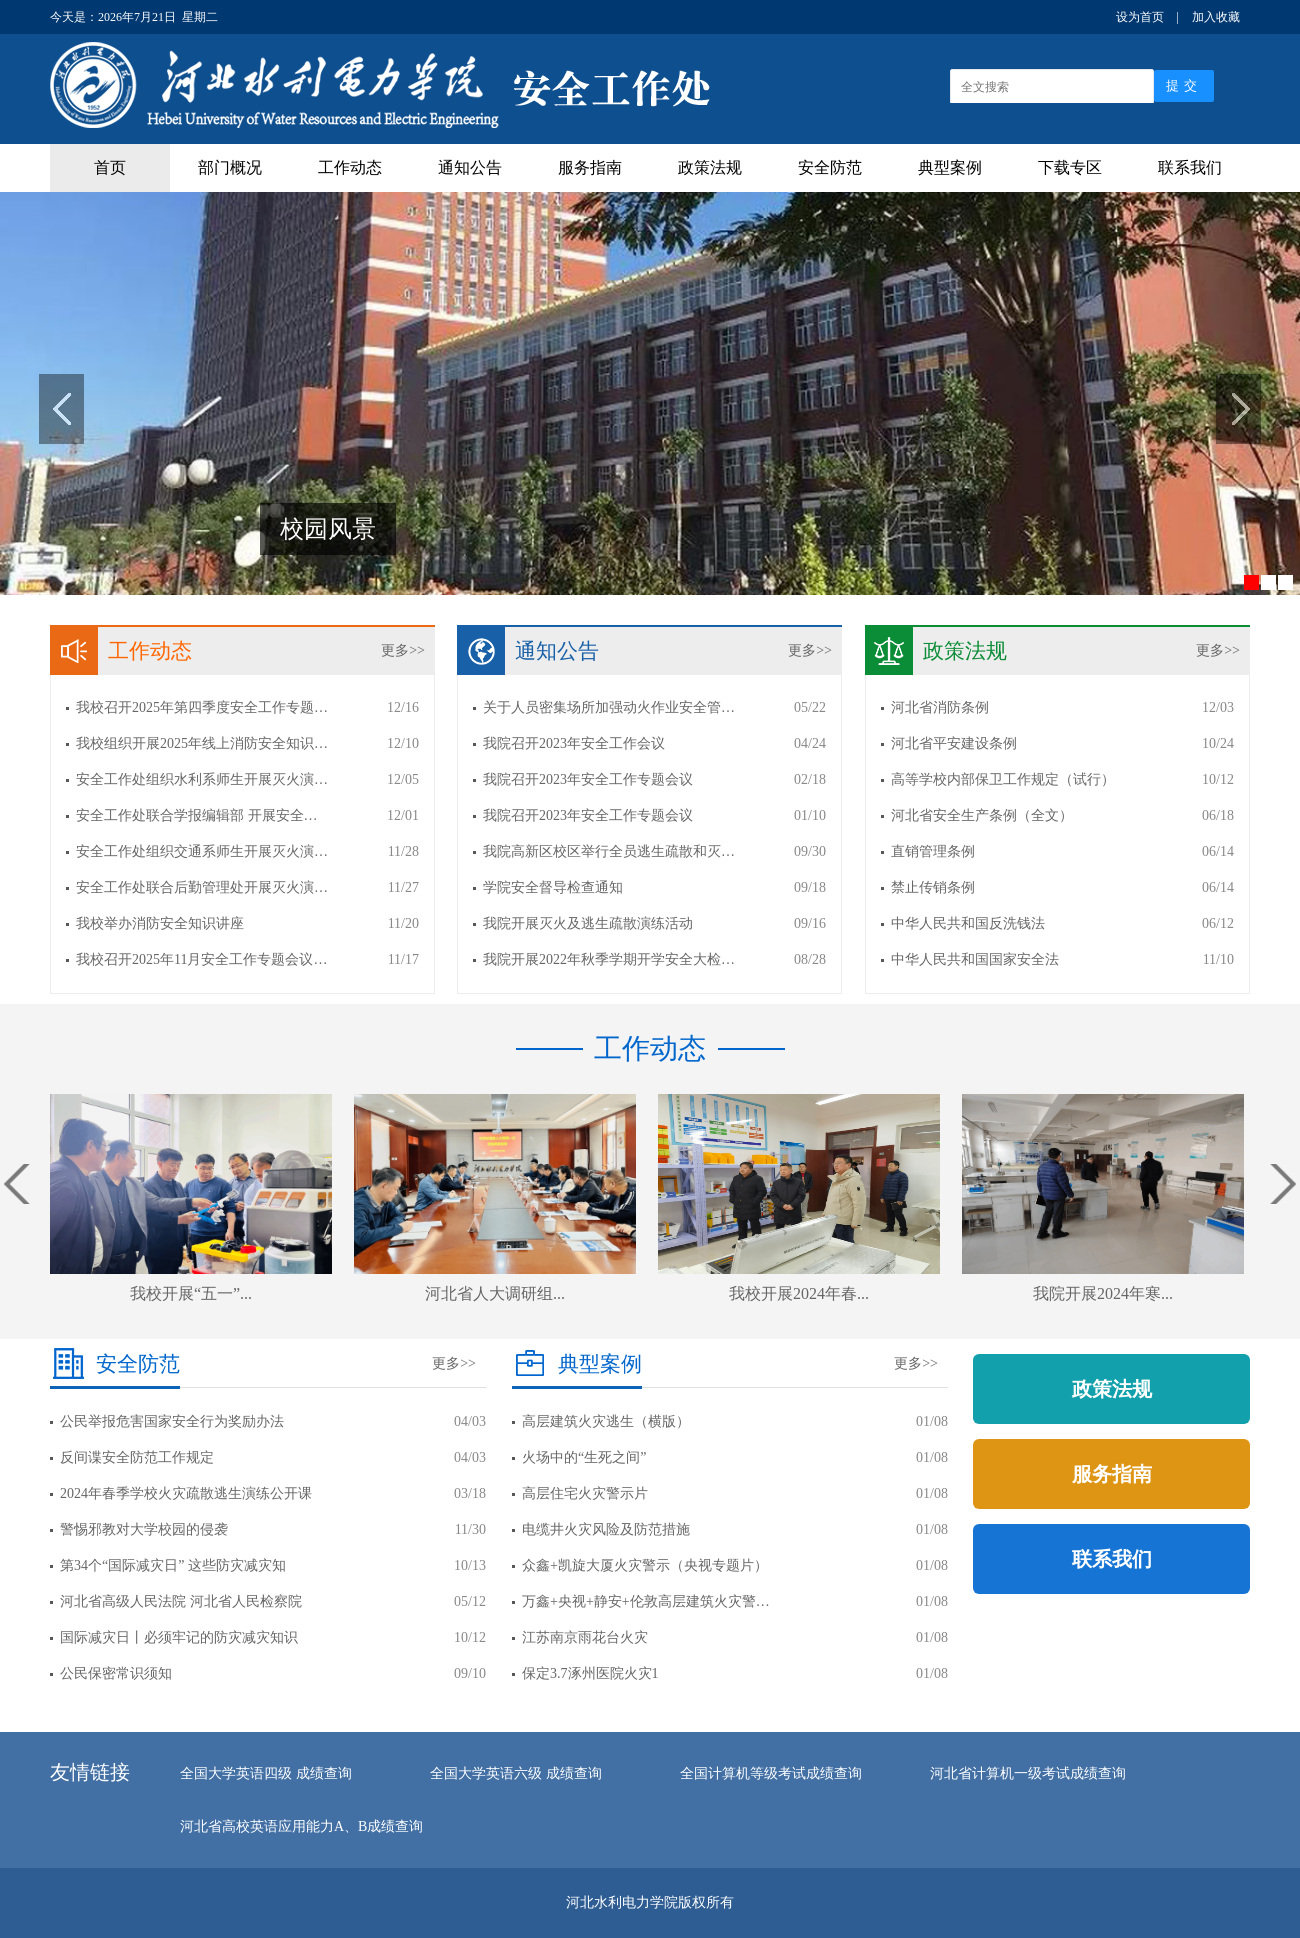  What do you see at coordinates (1190, 167) in the screenshot?
I see `联系我们` at bounding box center [1190, 167].